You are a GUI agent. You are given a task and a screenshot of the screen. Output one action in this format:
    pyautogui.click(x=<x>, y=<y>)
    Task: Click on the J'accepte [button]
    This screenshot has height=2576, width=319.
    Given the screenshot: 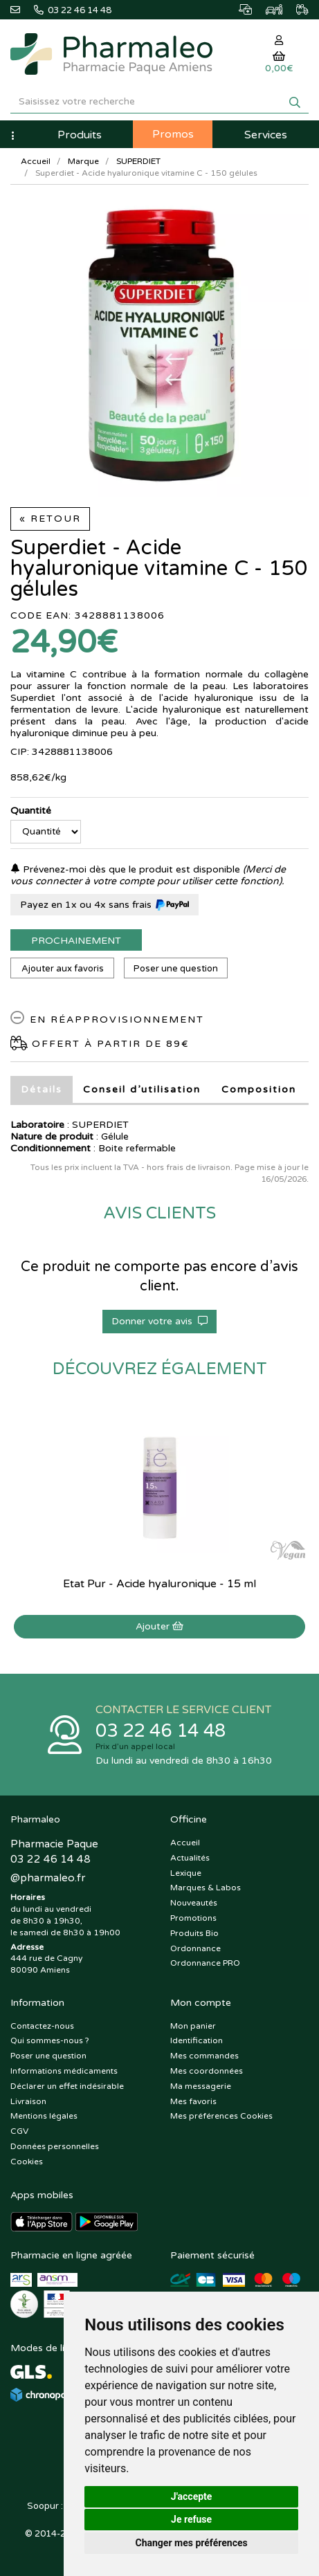 What is the action you would take?
    pyautogui.click(x=191, y=2496)
    